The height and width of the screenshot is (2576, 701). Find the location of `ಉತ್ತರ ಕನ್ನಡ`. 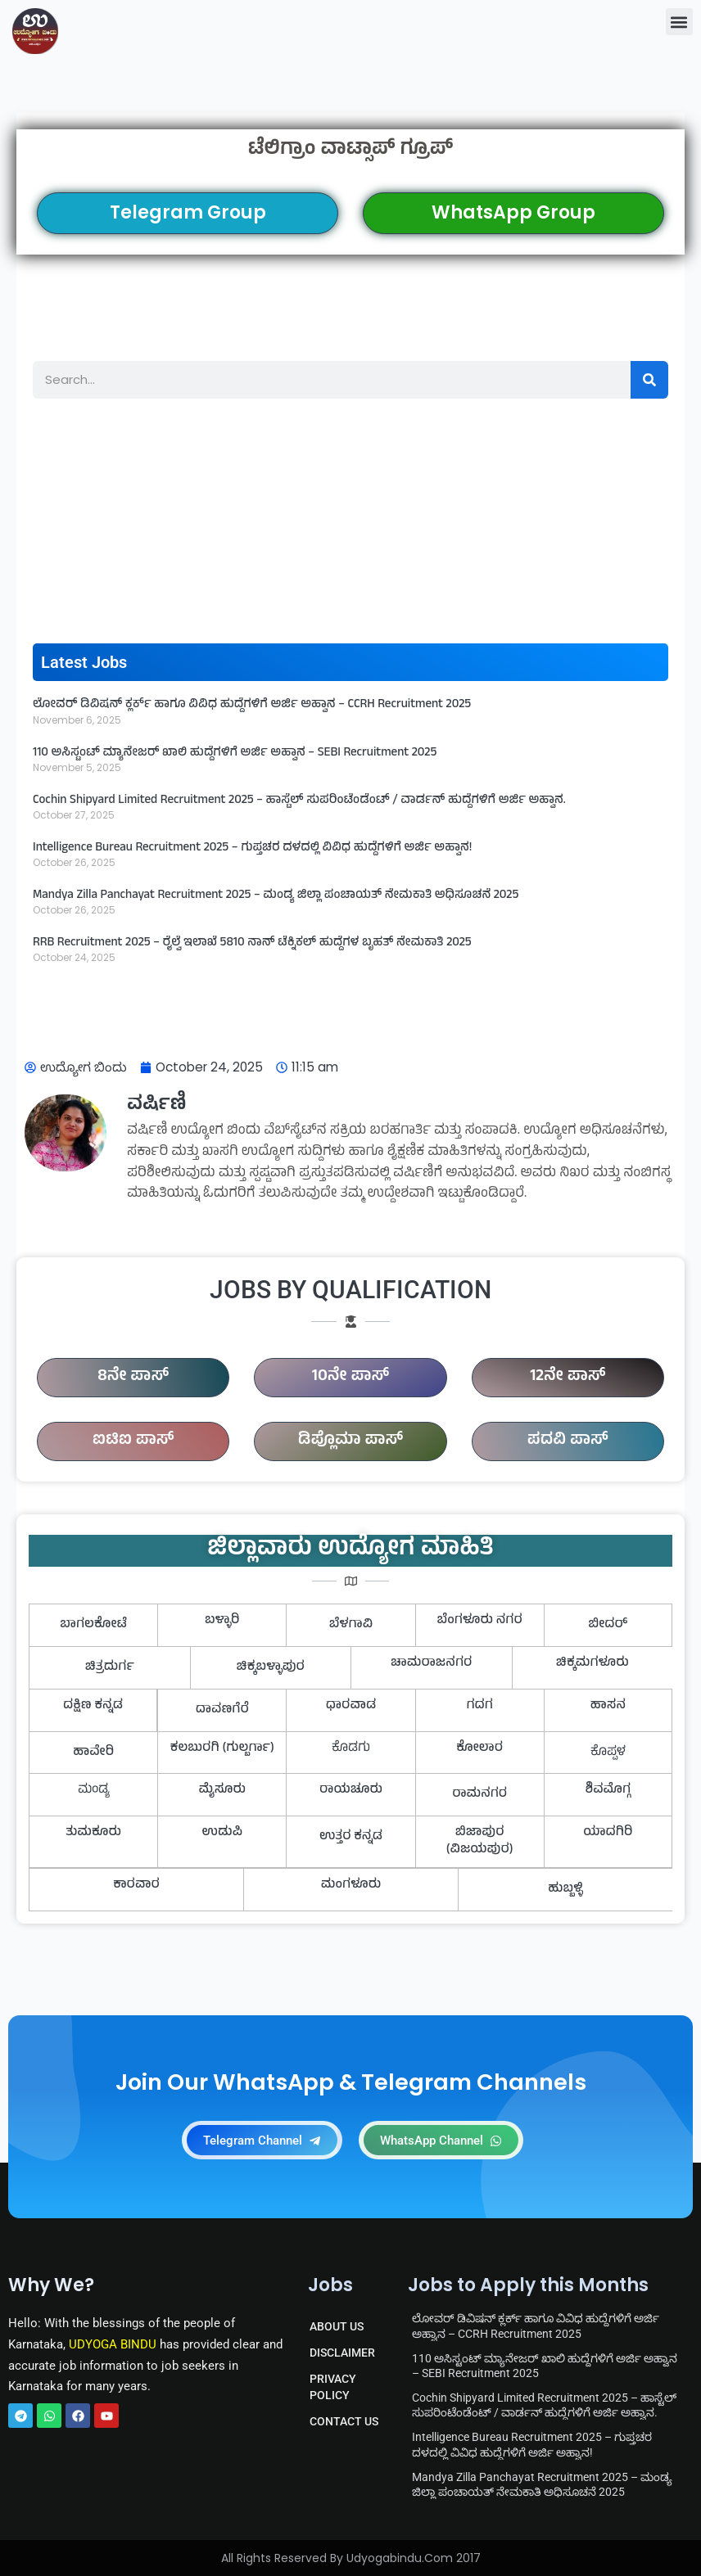

ಉತ್ತರ ಕನ್ನಡ is located at coordinates (350, 1836).